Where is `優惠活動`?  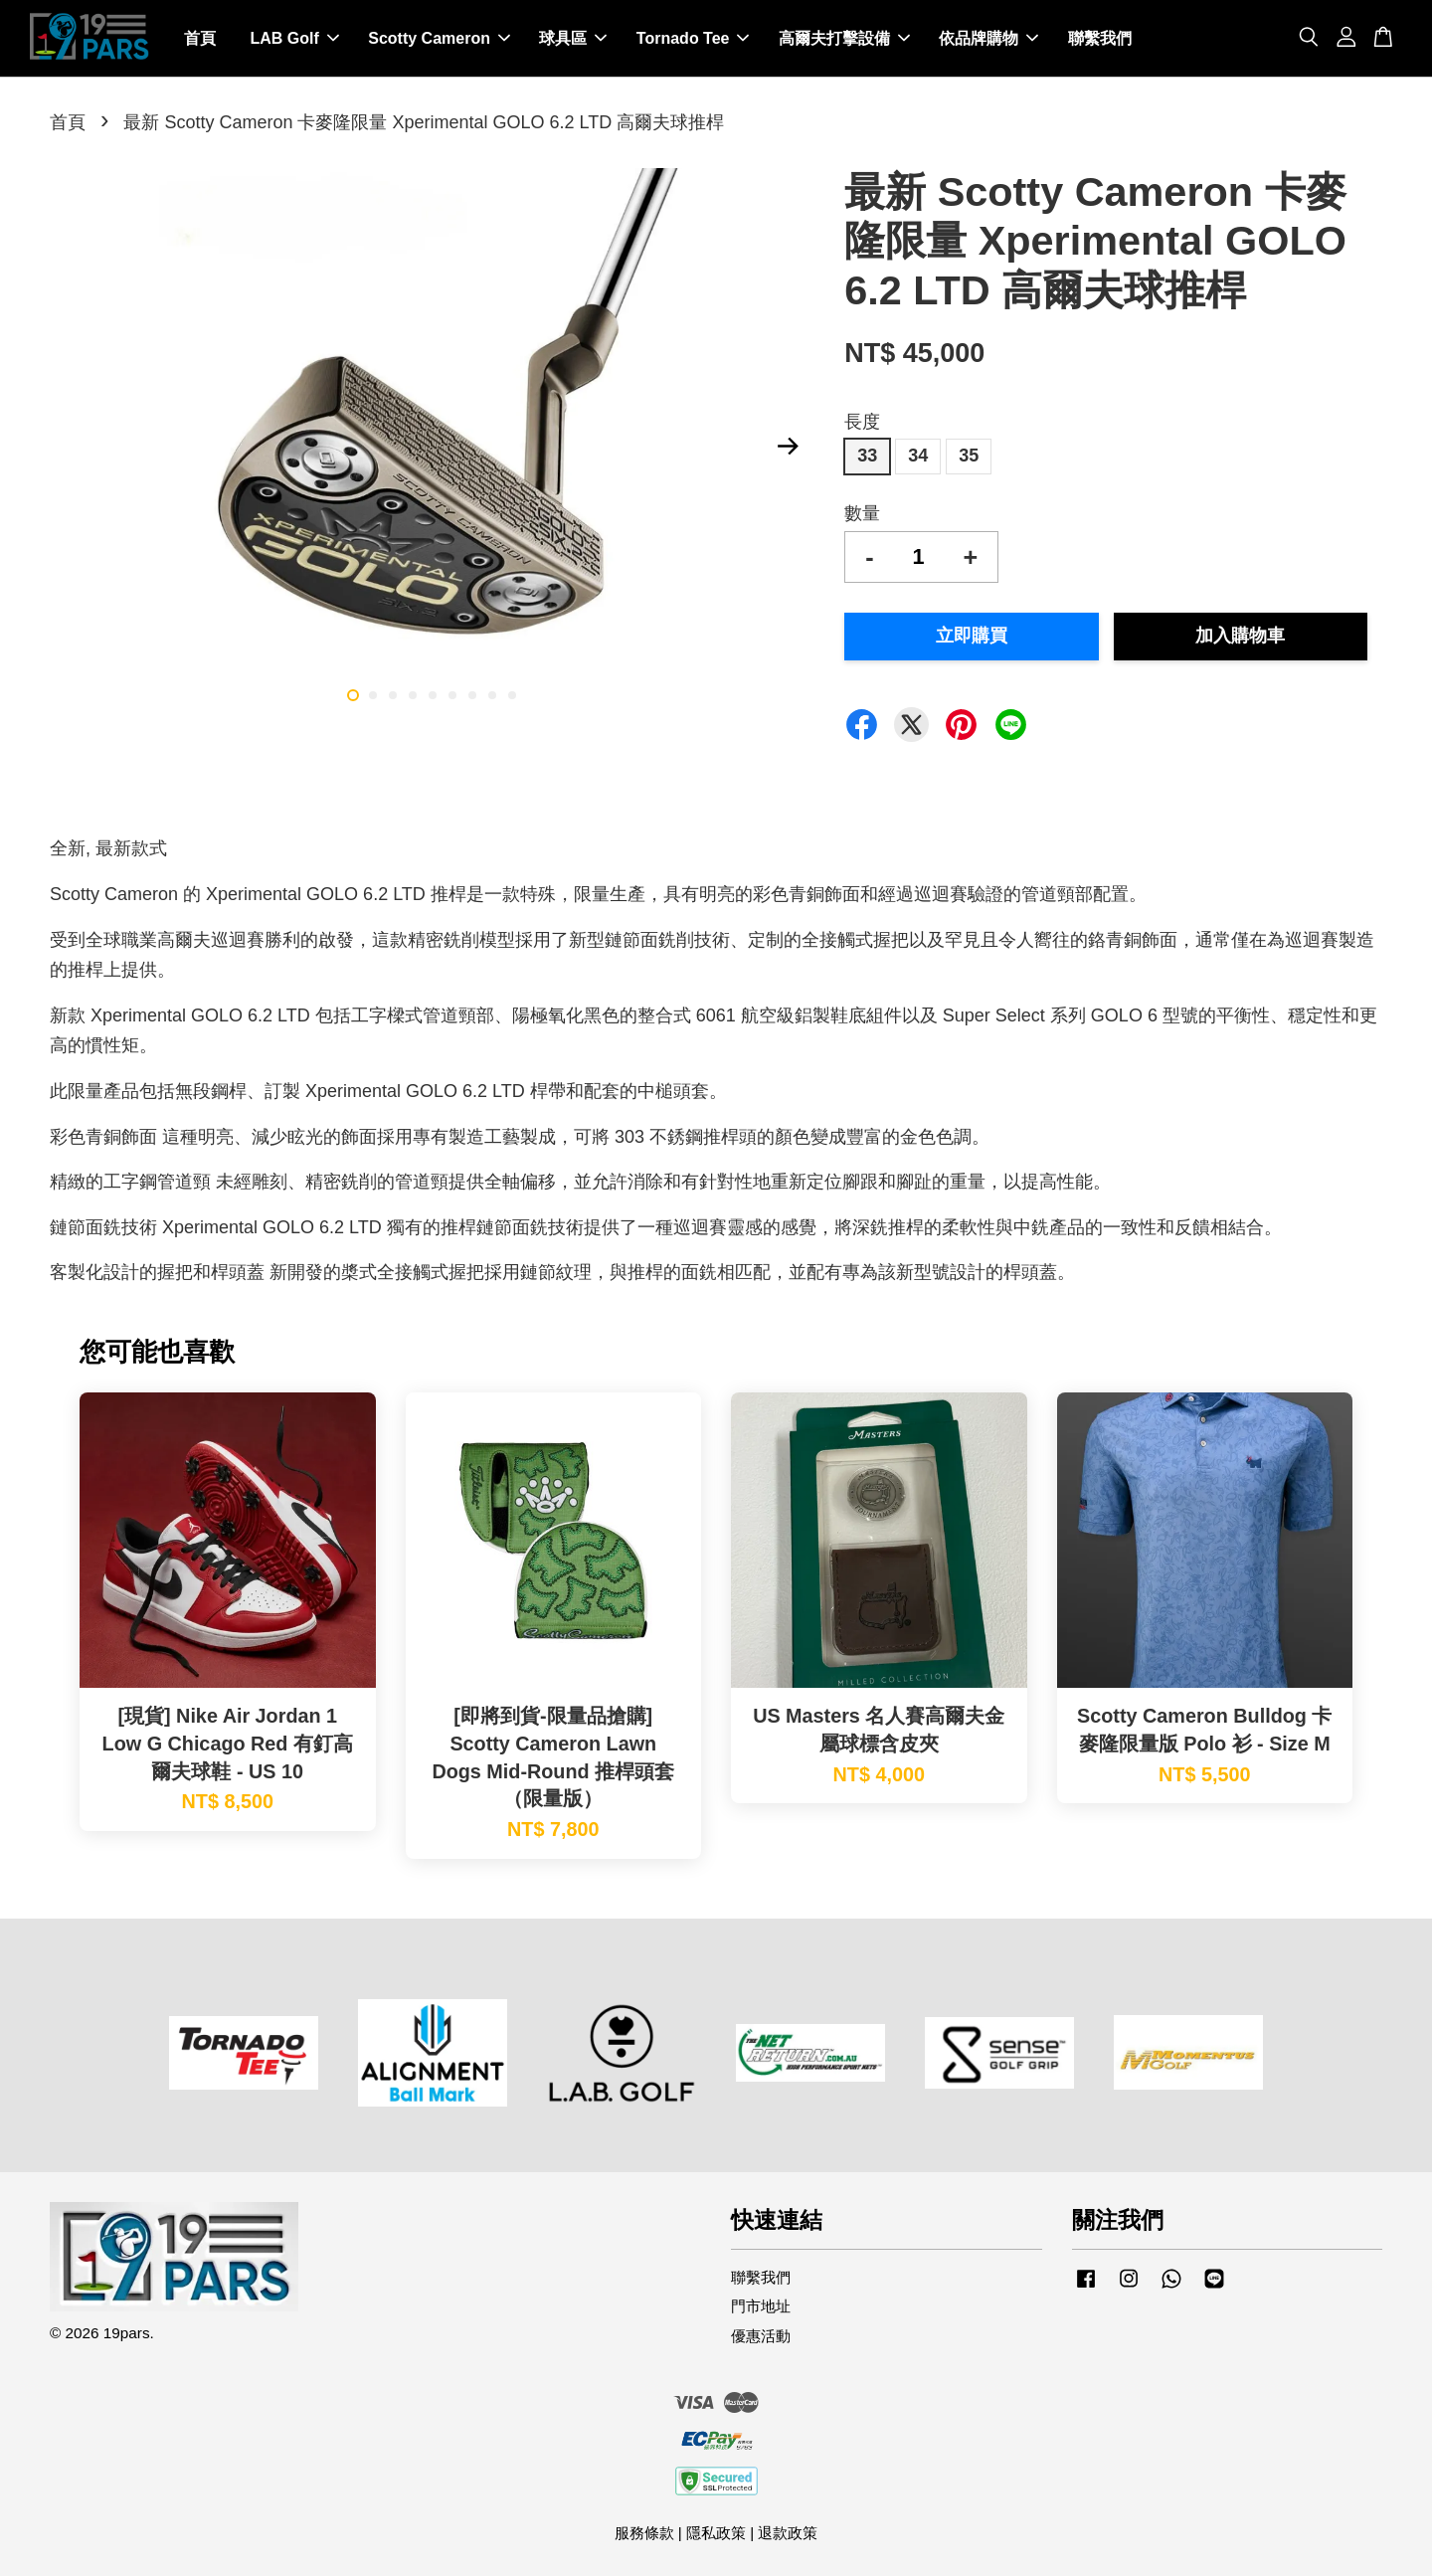 優惠活動 is located at coordinates (761, 2335).